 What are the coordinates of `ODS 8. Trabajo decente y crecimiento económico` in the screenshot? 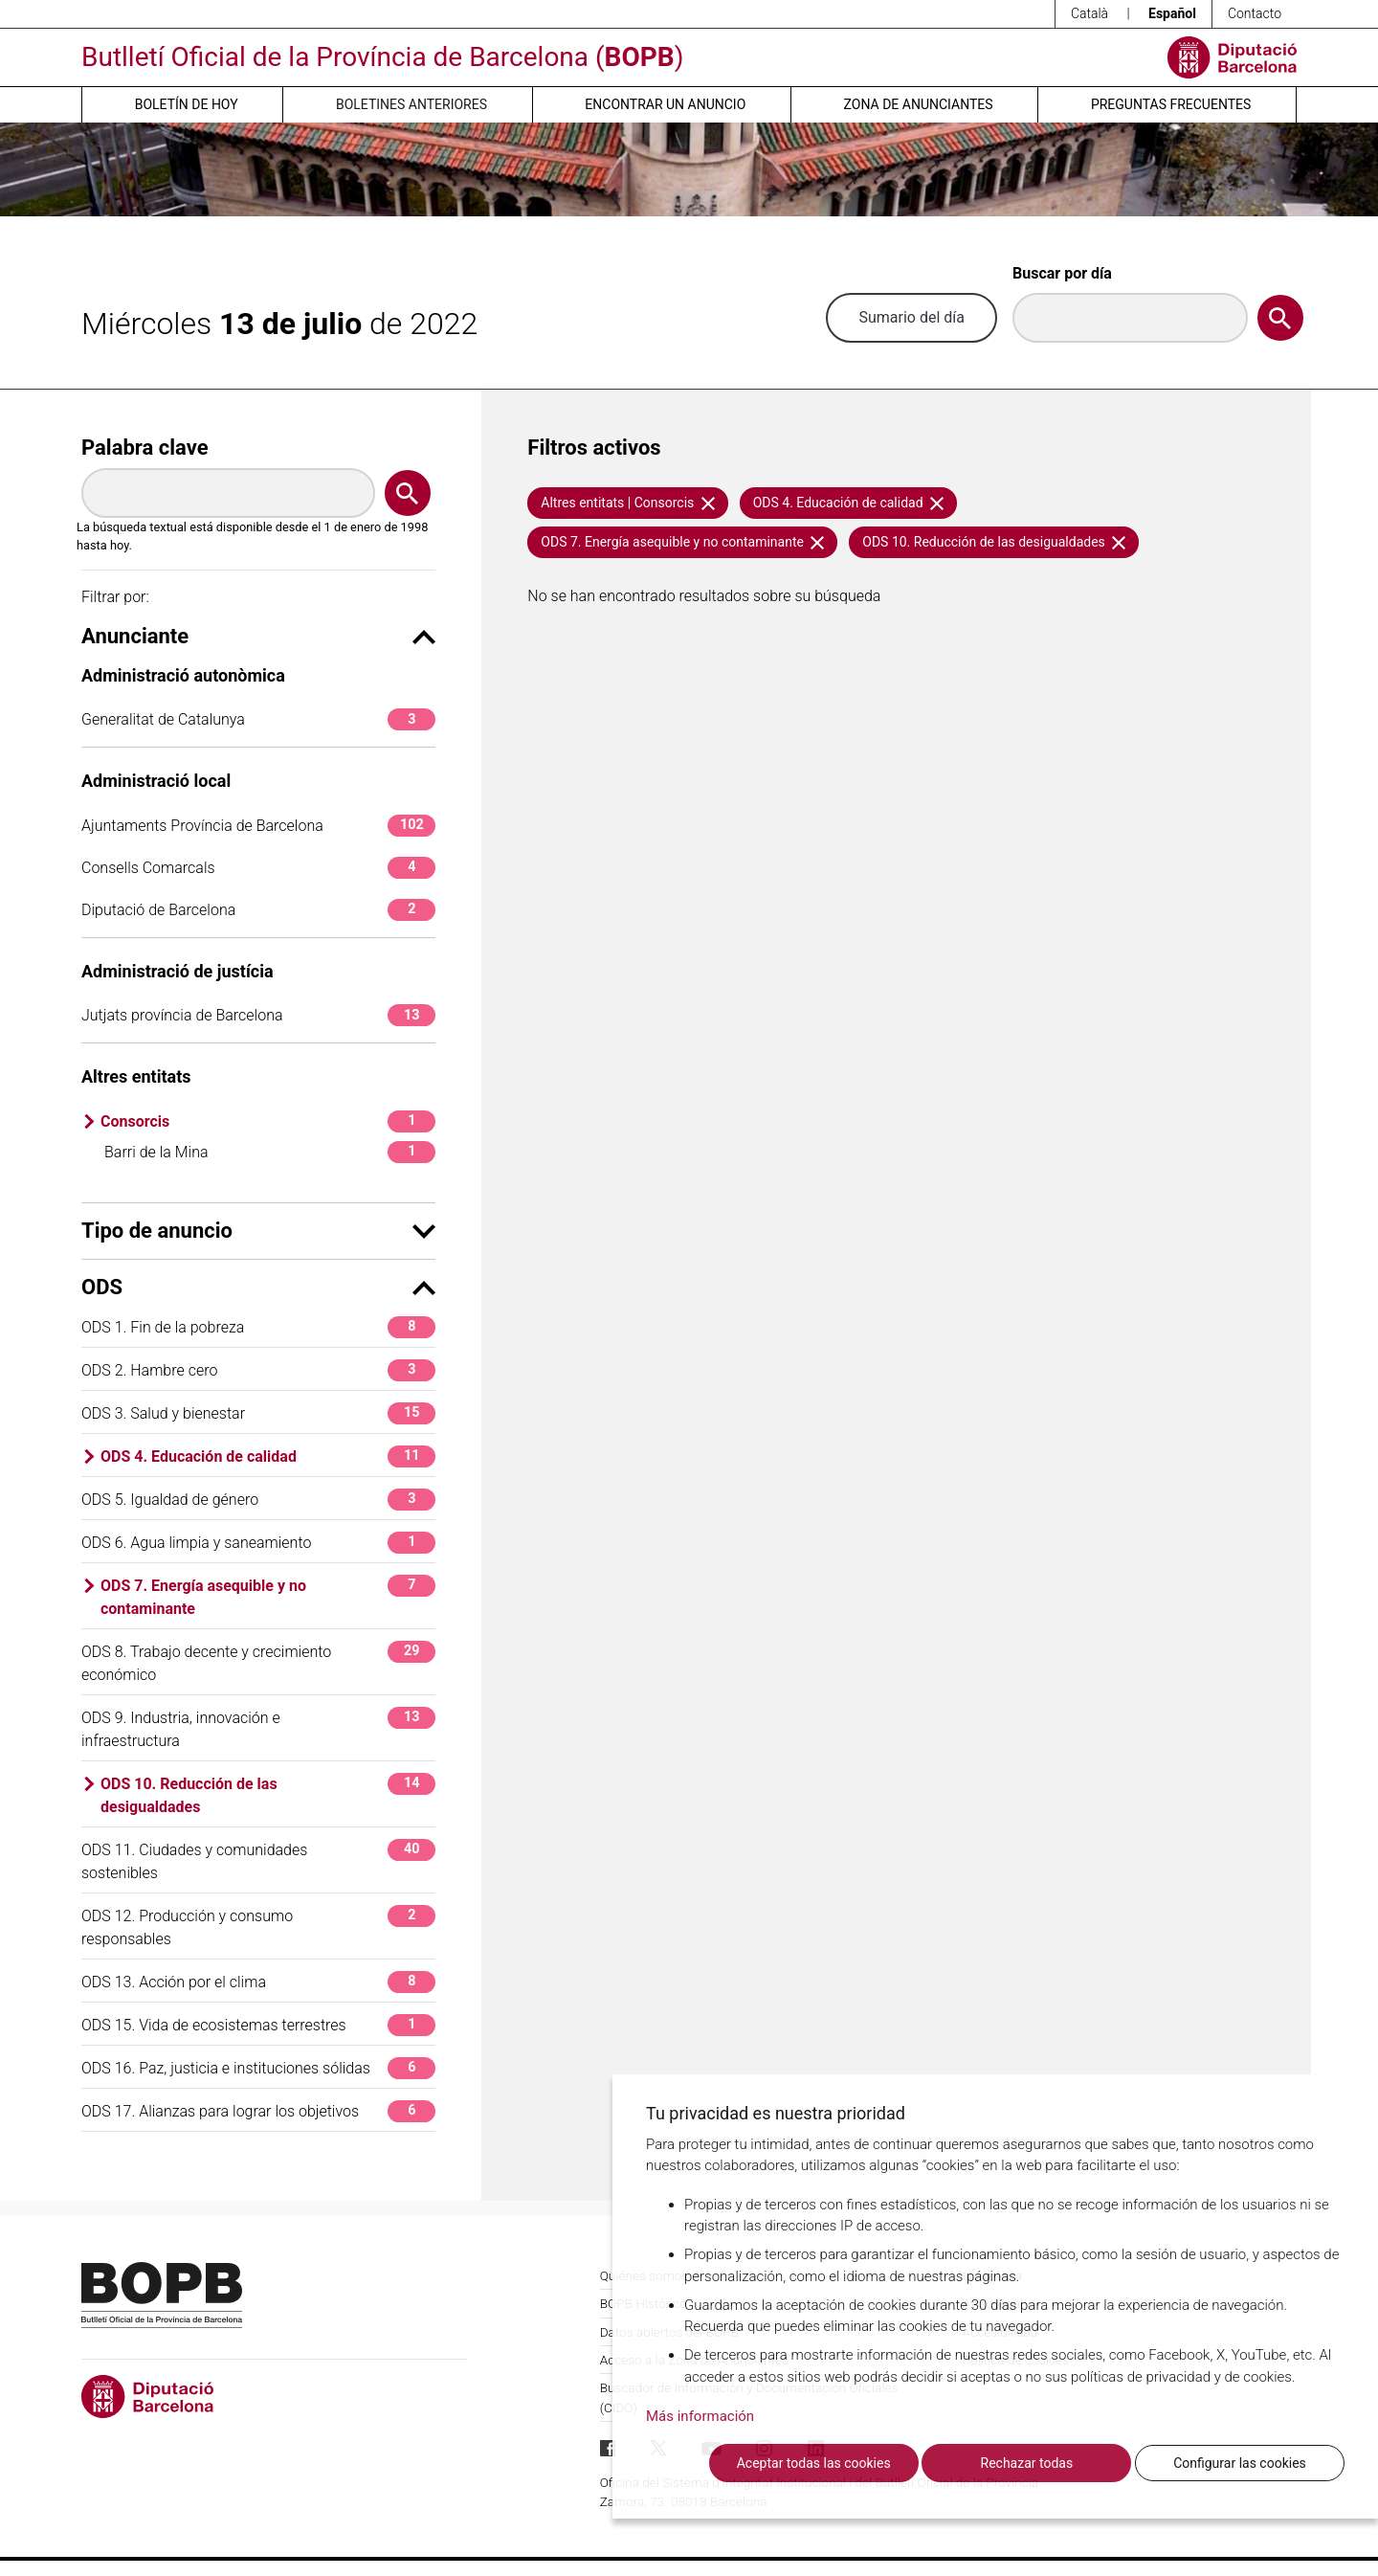 It's located at (258, 1662).